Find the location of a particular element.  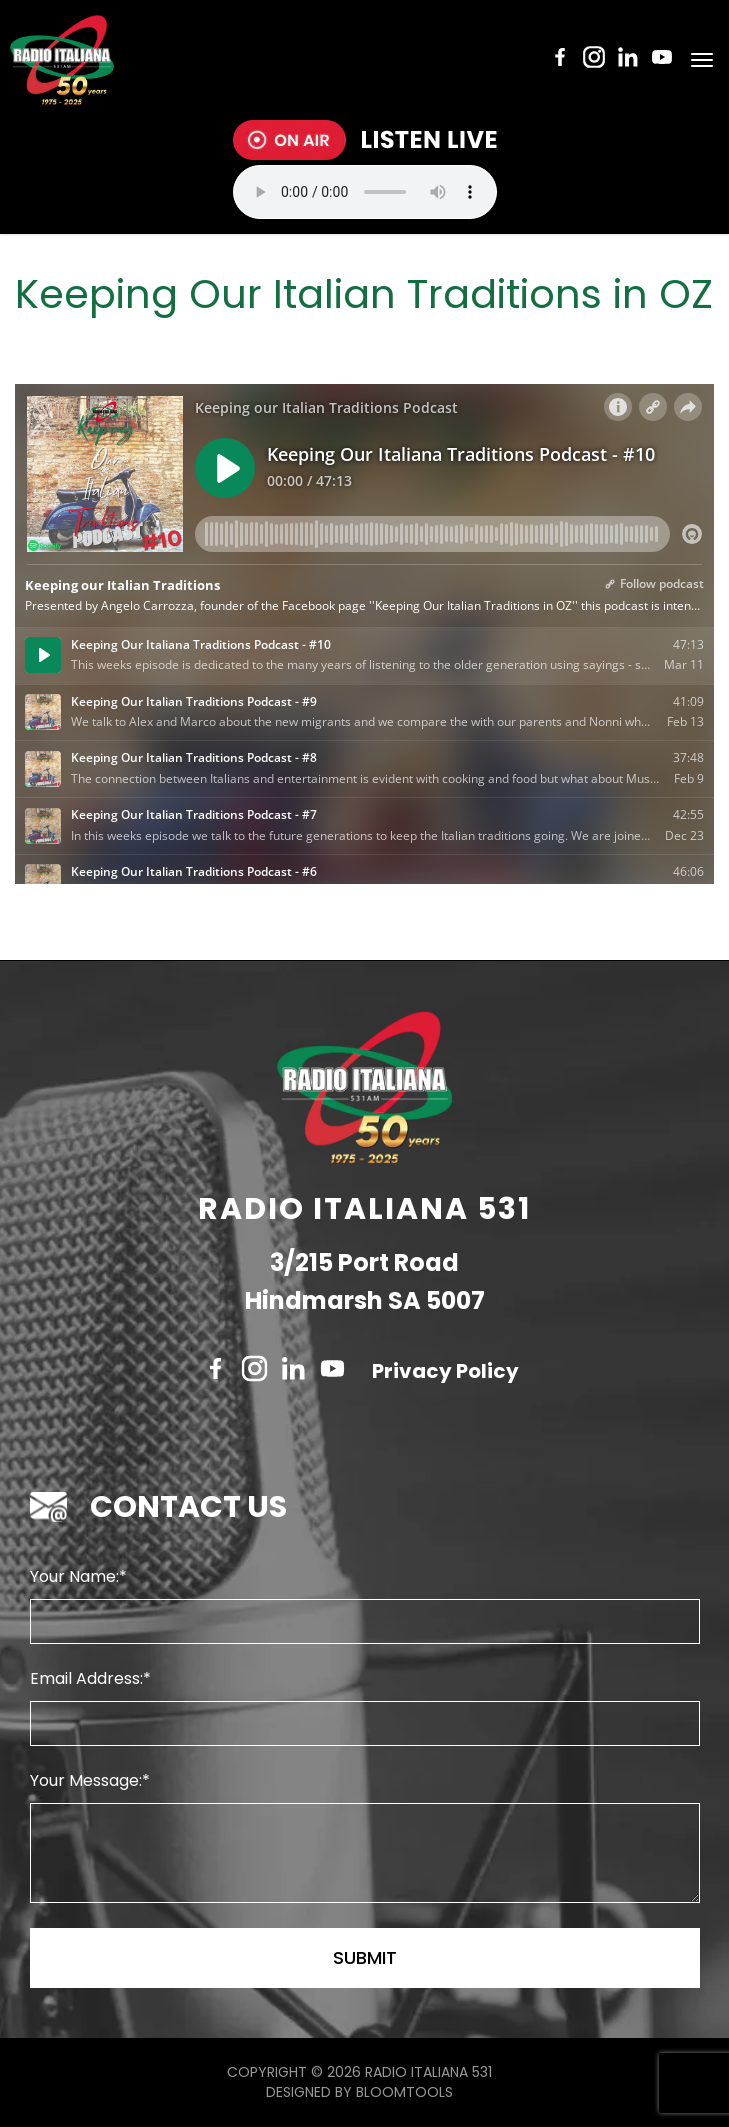

Email Address: is located at coordinates (86, 1678).